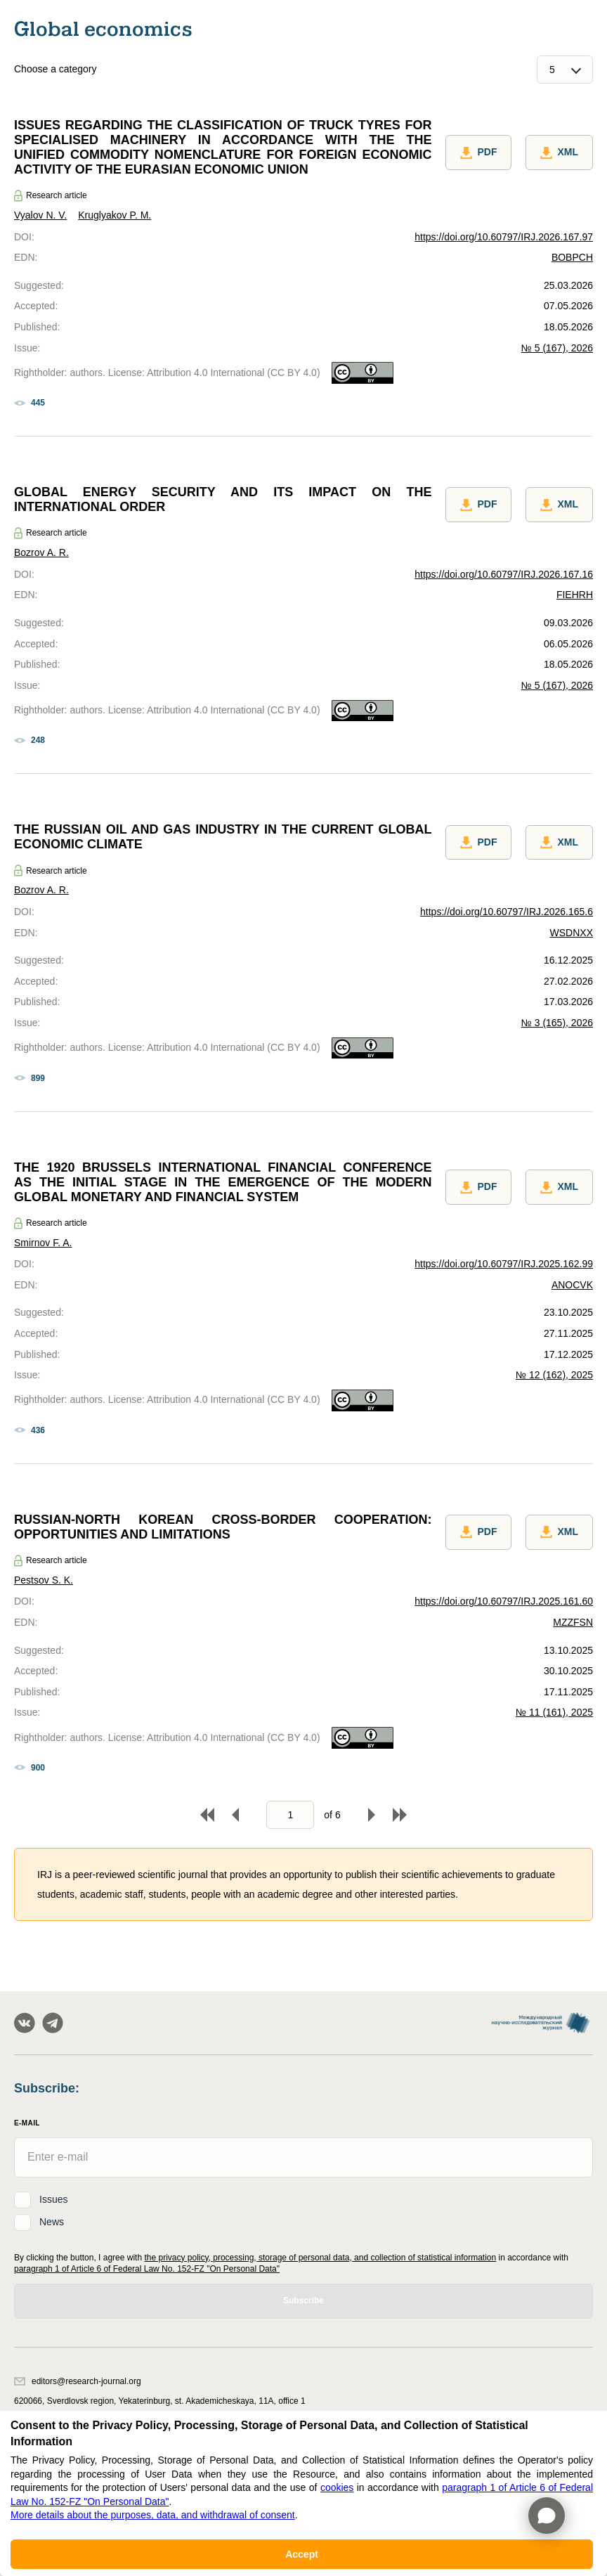  What do you see at coordinates (478, 152) in the screenshot?
I see `PDF` at bounding box center [478, 152].